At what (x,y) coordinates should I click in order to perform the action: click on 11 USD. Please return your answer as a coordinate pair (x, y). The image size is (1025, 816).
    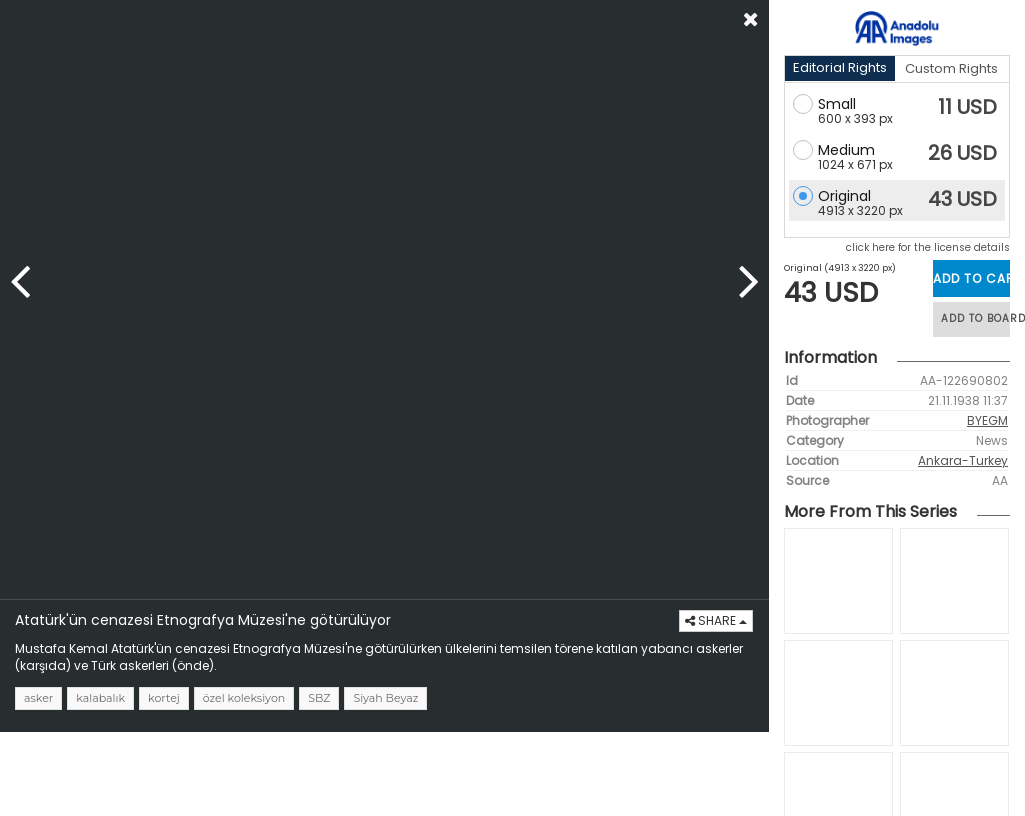
    Looking at the image, I should click on (967, 107).